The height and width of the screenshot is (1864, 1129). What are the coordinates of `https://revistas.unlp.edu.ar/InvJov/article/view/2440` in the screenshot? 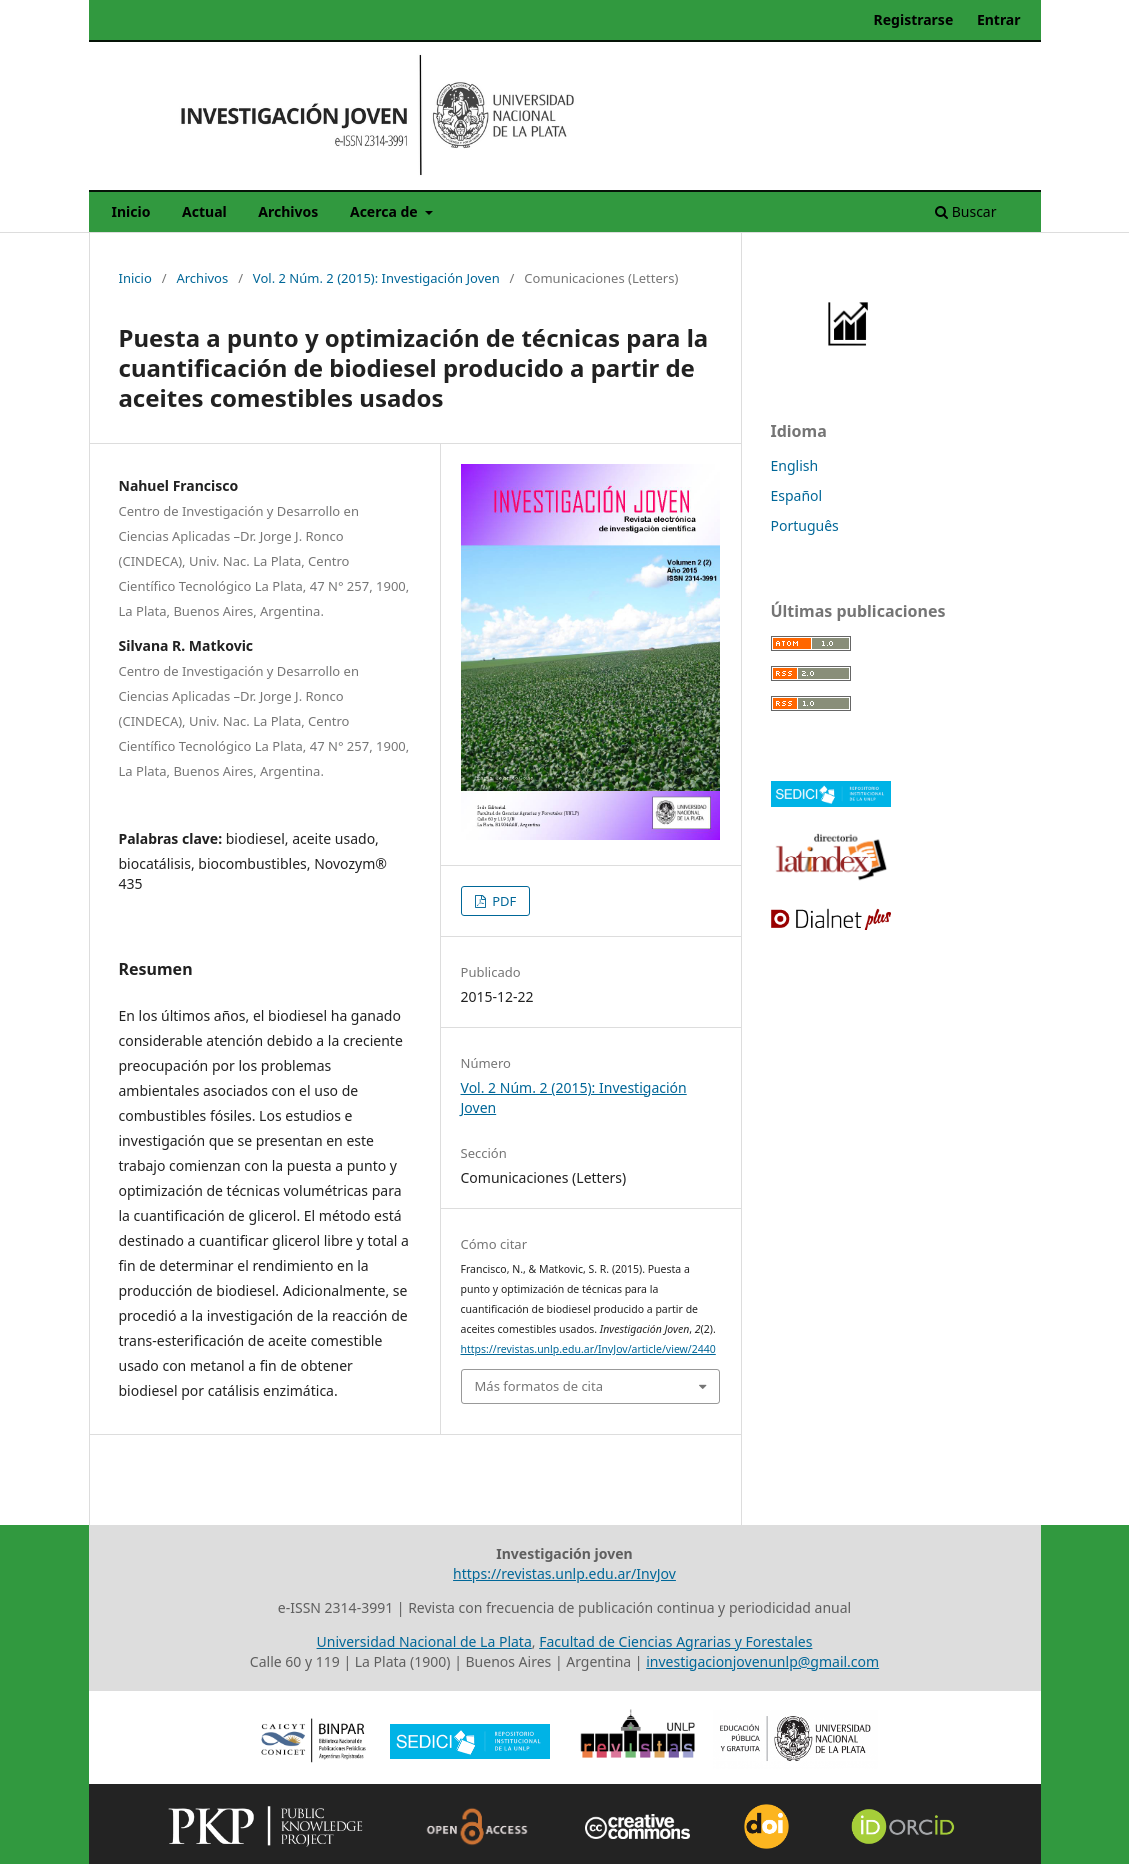 It's located at (588, 1349).